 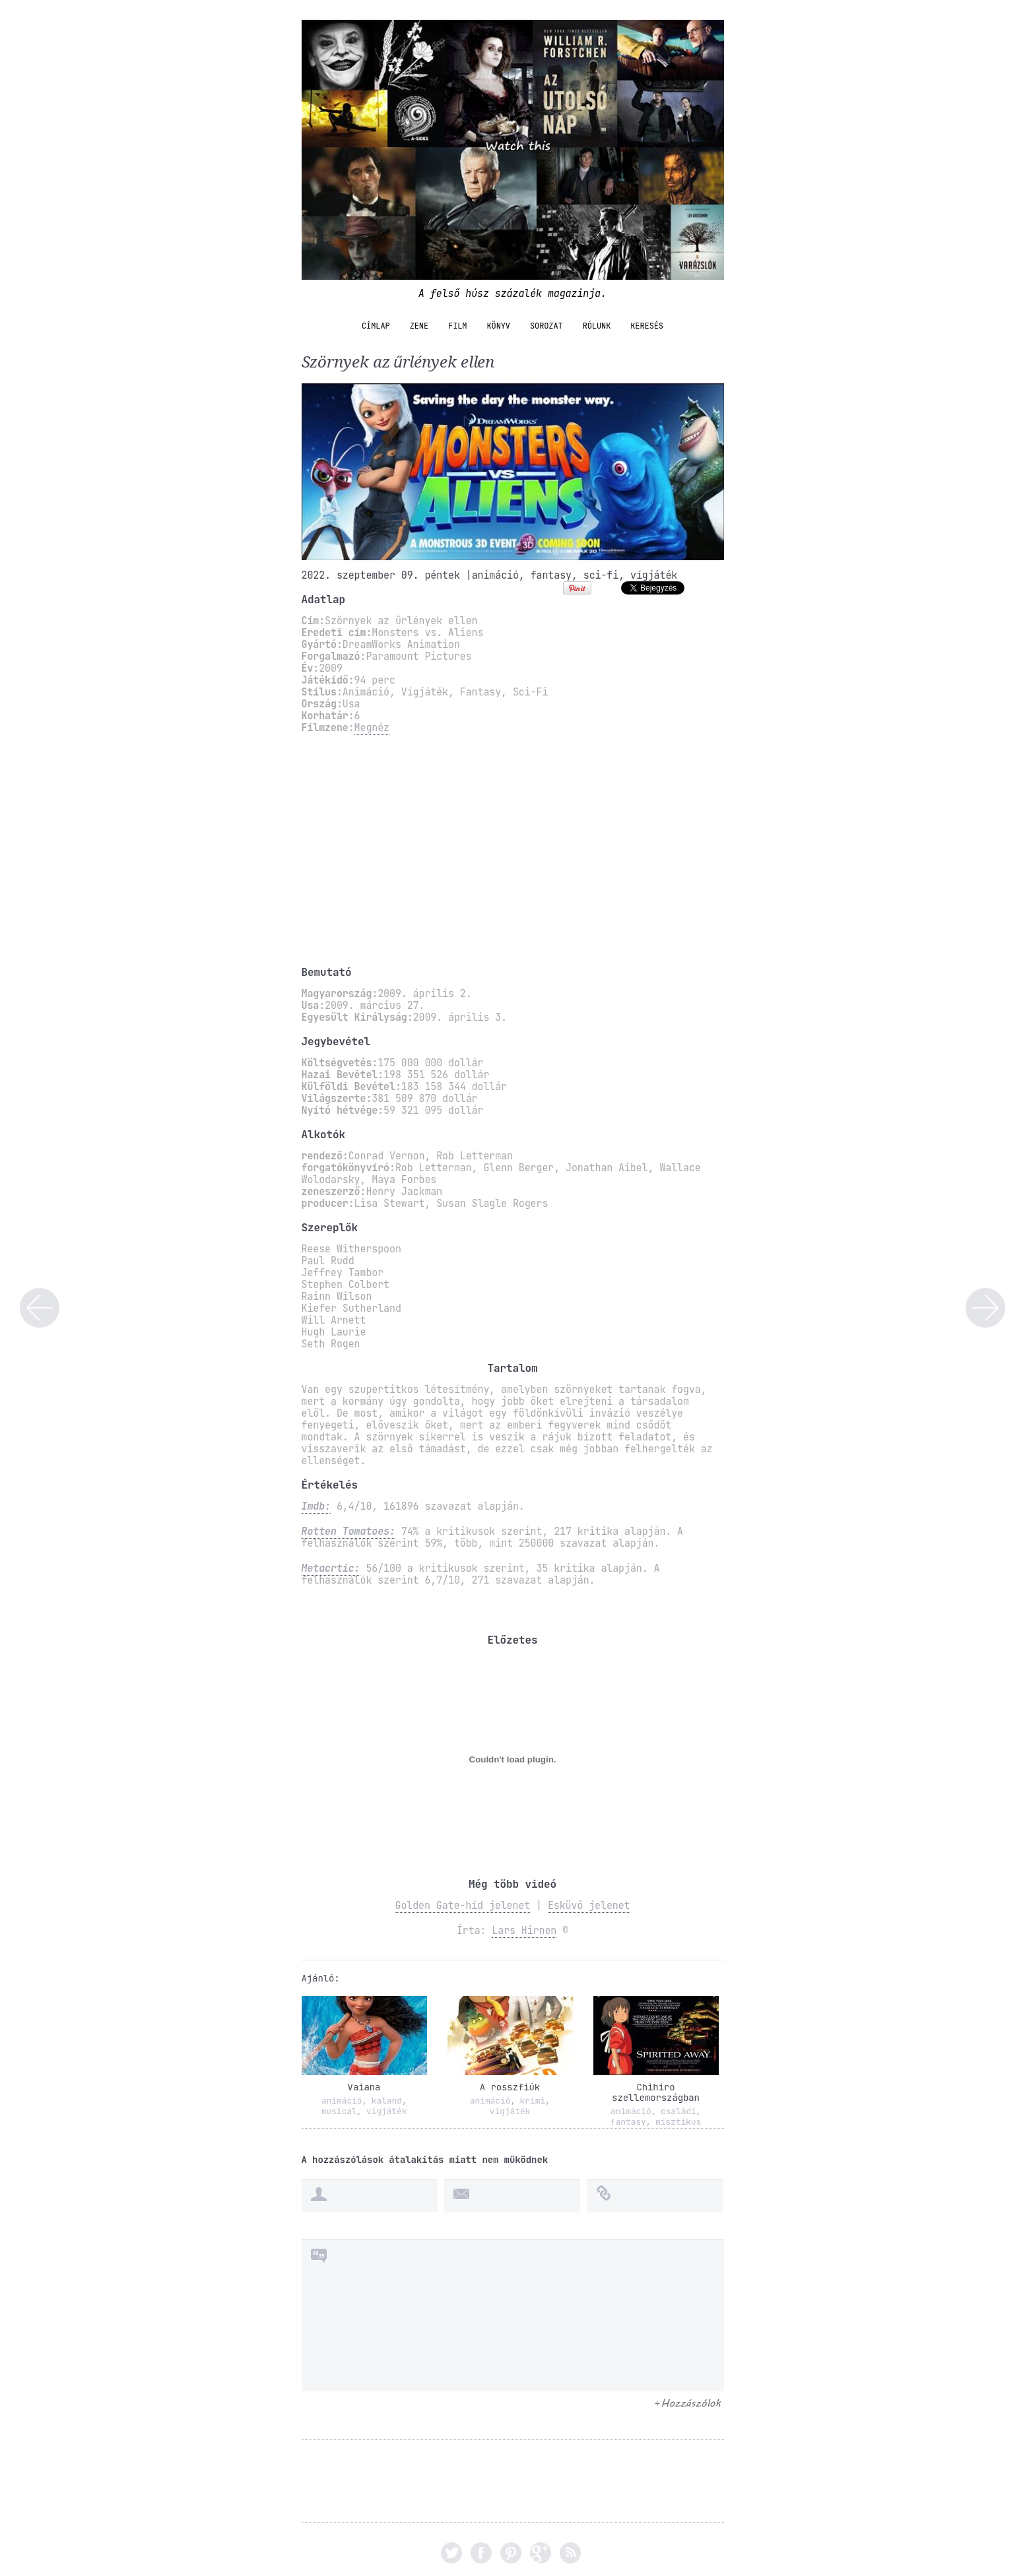 I want to click on vígjáték, so click(x=653, y=575).